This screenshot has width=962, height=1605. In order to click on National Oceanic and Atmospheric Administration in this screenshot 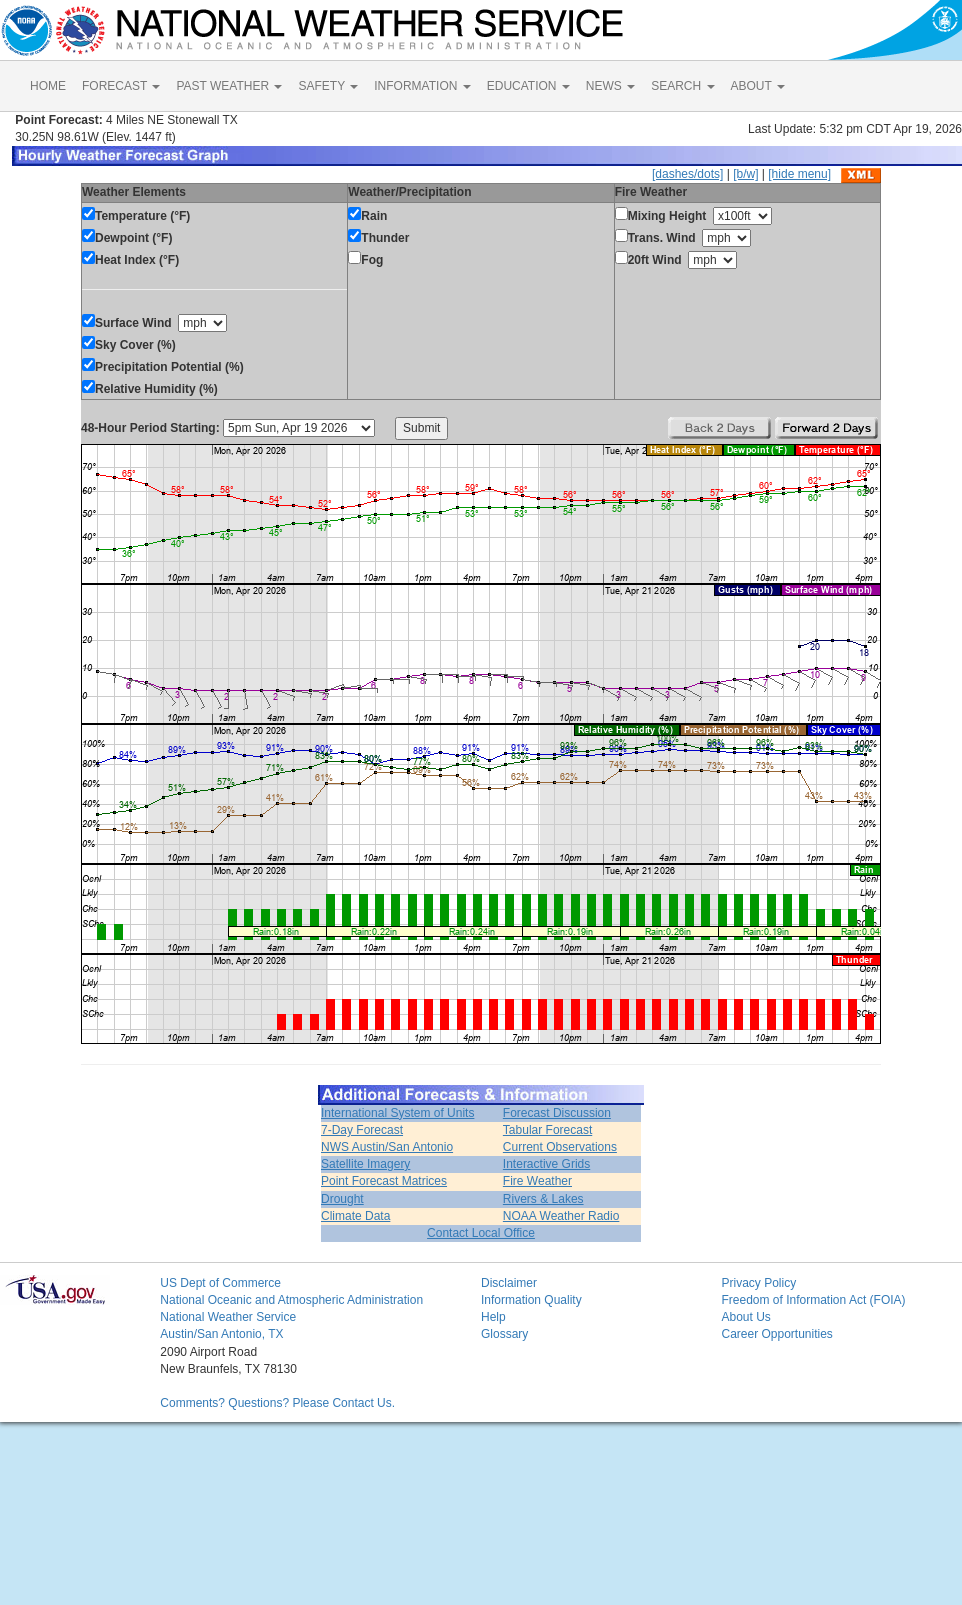, I will do `click(291, 1300)`.